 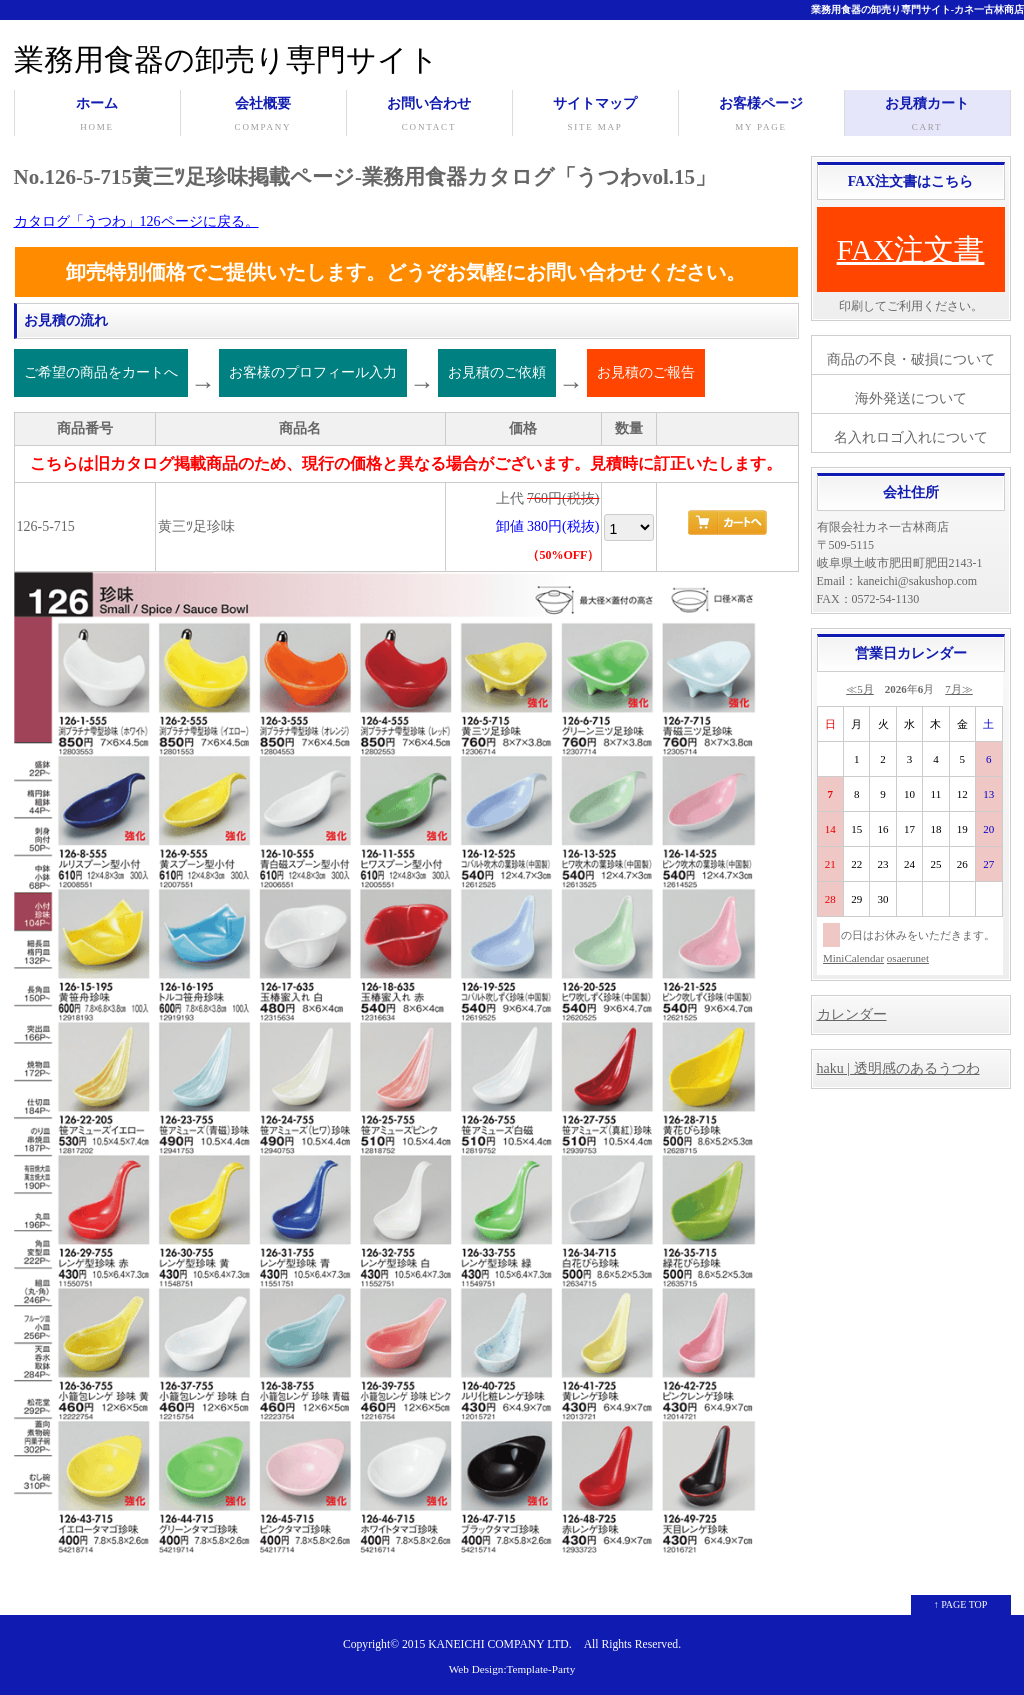 I want to click on ↑ PAGE TOP, so click(x=961, y=1604).